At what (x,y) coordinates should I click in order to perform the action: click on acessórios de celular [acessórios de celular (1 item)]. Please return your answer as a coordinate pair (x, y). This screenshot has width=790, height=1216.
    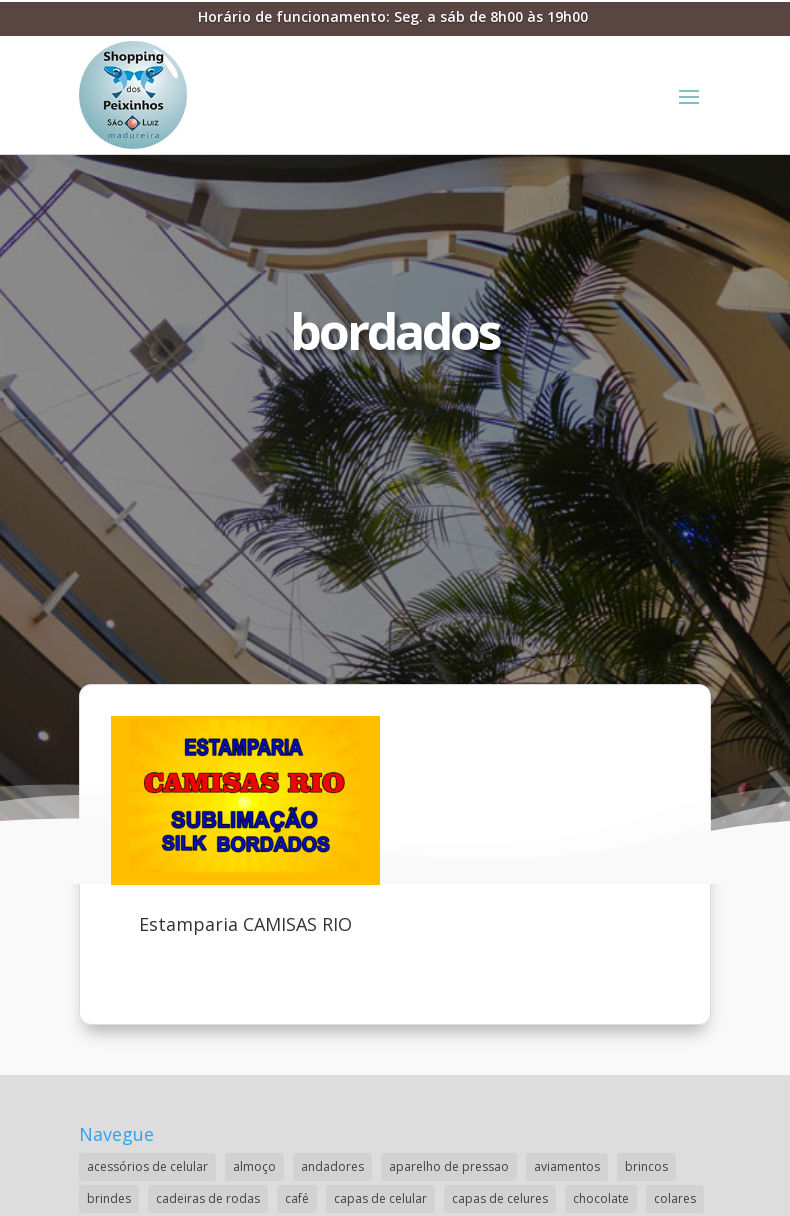
    Looking at the image, I should click on (147, 1166).